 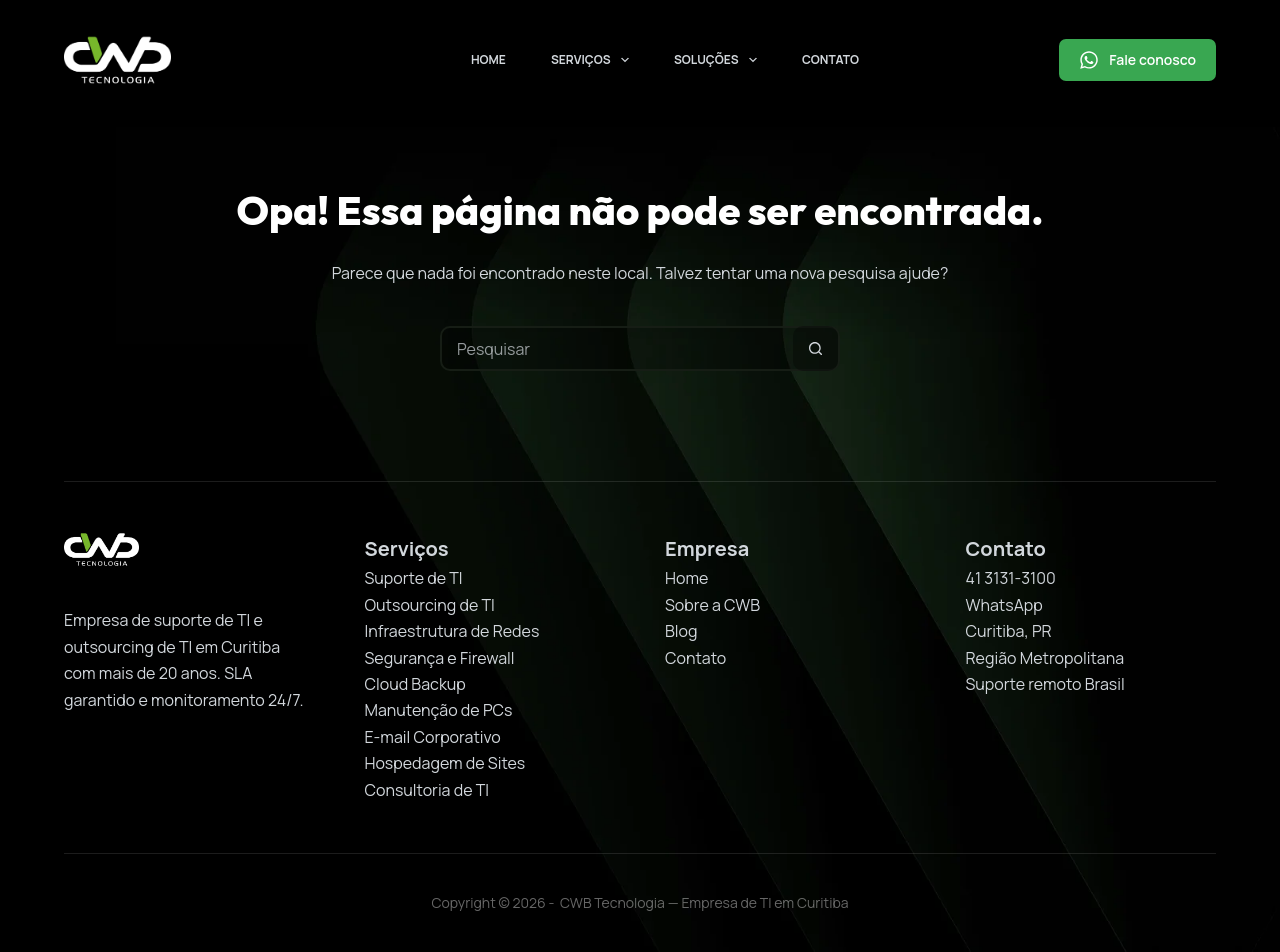 I want to click on Consultoria de TI, so click(x=427, y=790).